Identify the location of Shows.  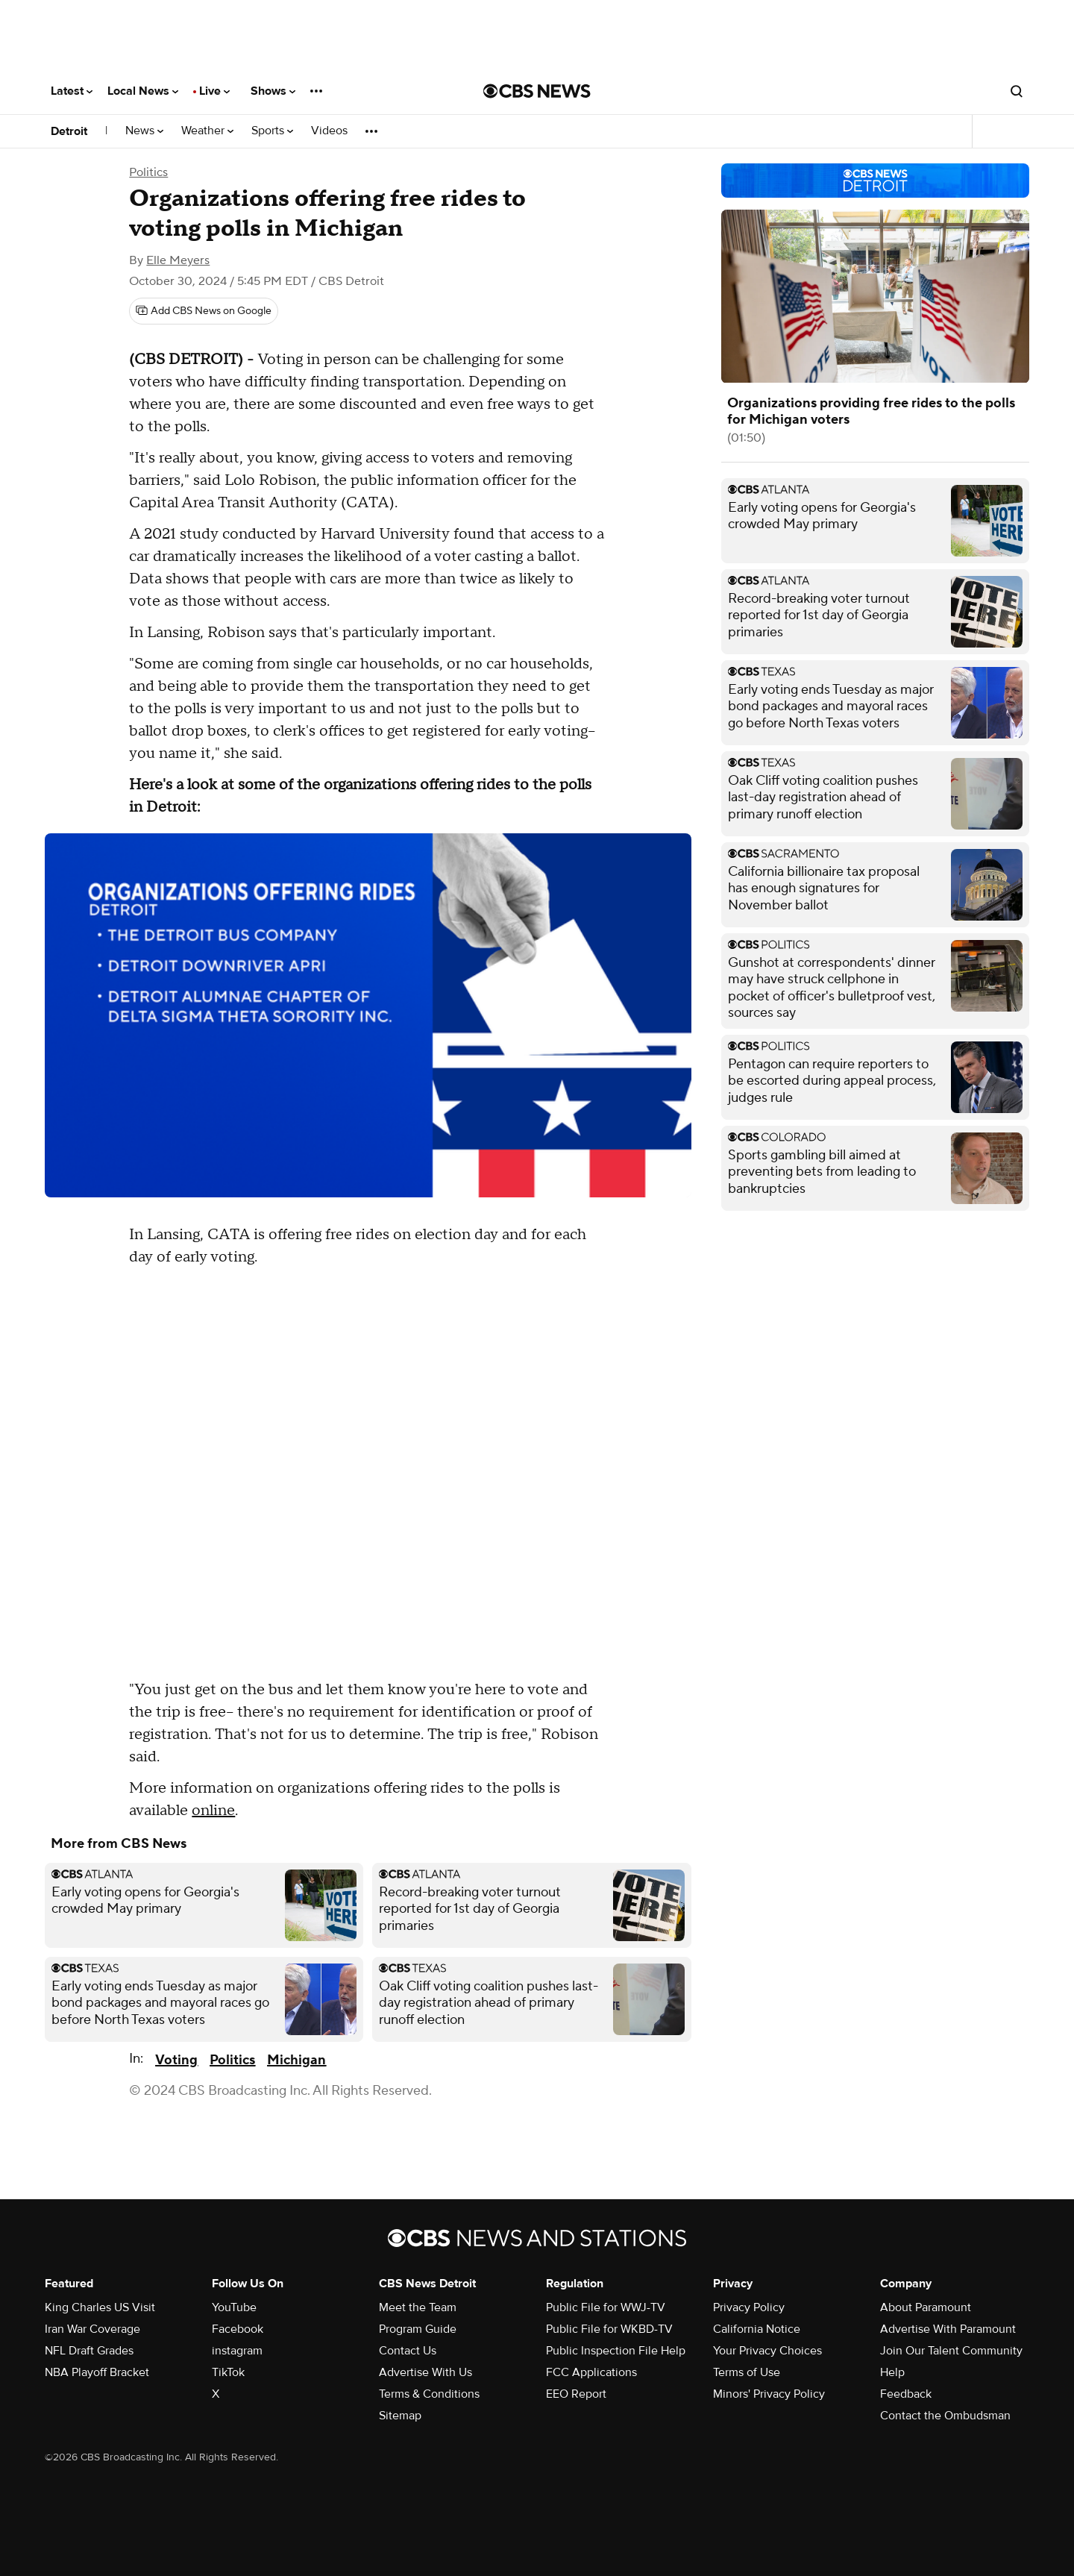
(273, 91).